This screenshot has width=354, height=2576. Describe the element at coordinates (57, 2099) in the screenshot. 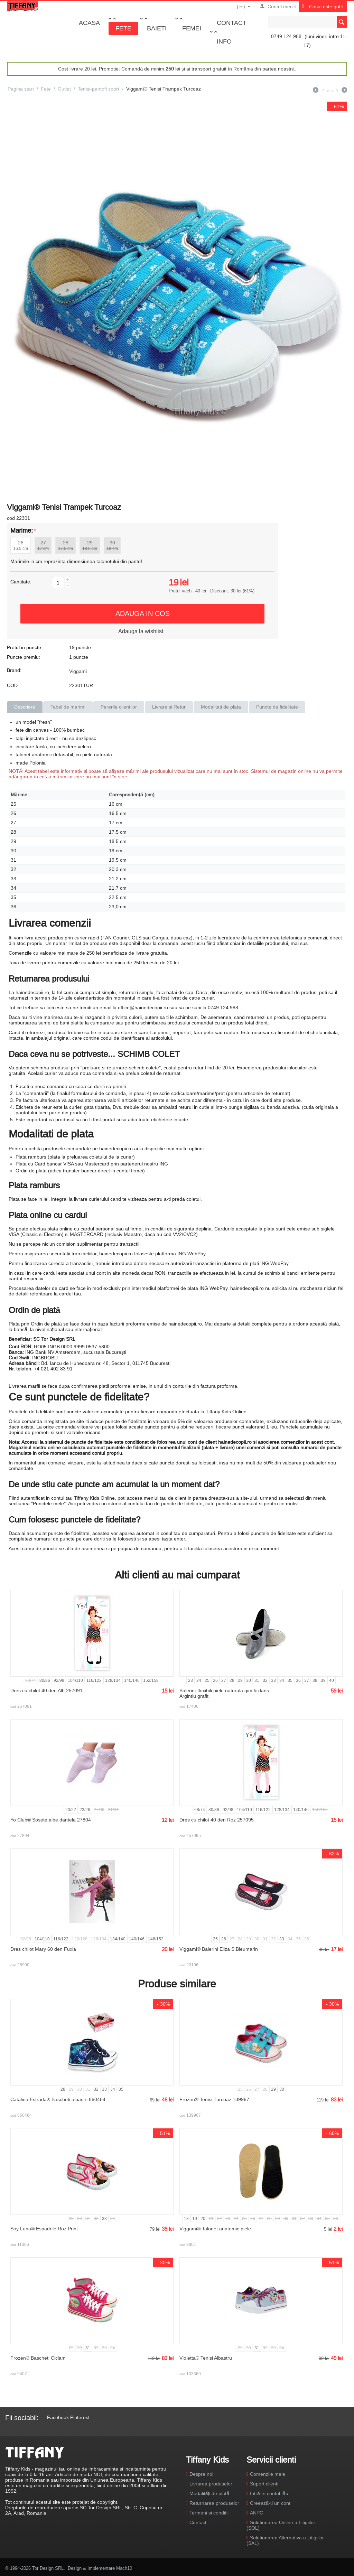

I see `Catalina Estrada® Bascheti albastri 860484` at that location.